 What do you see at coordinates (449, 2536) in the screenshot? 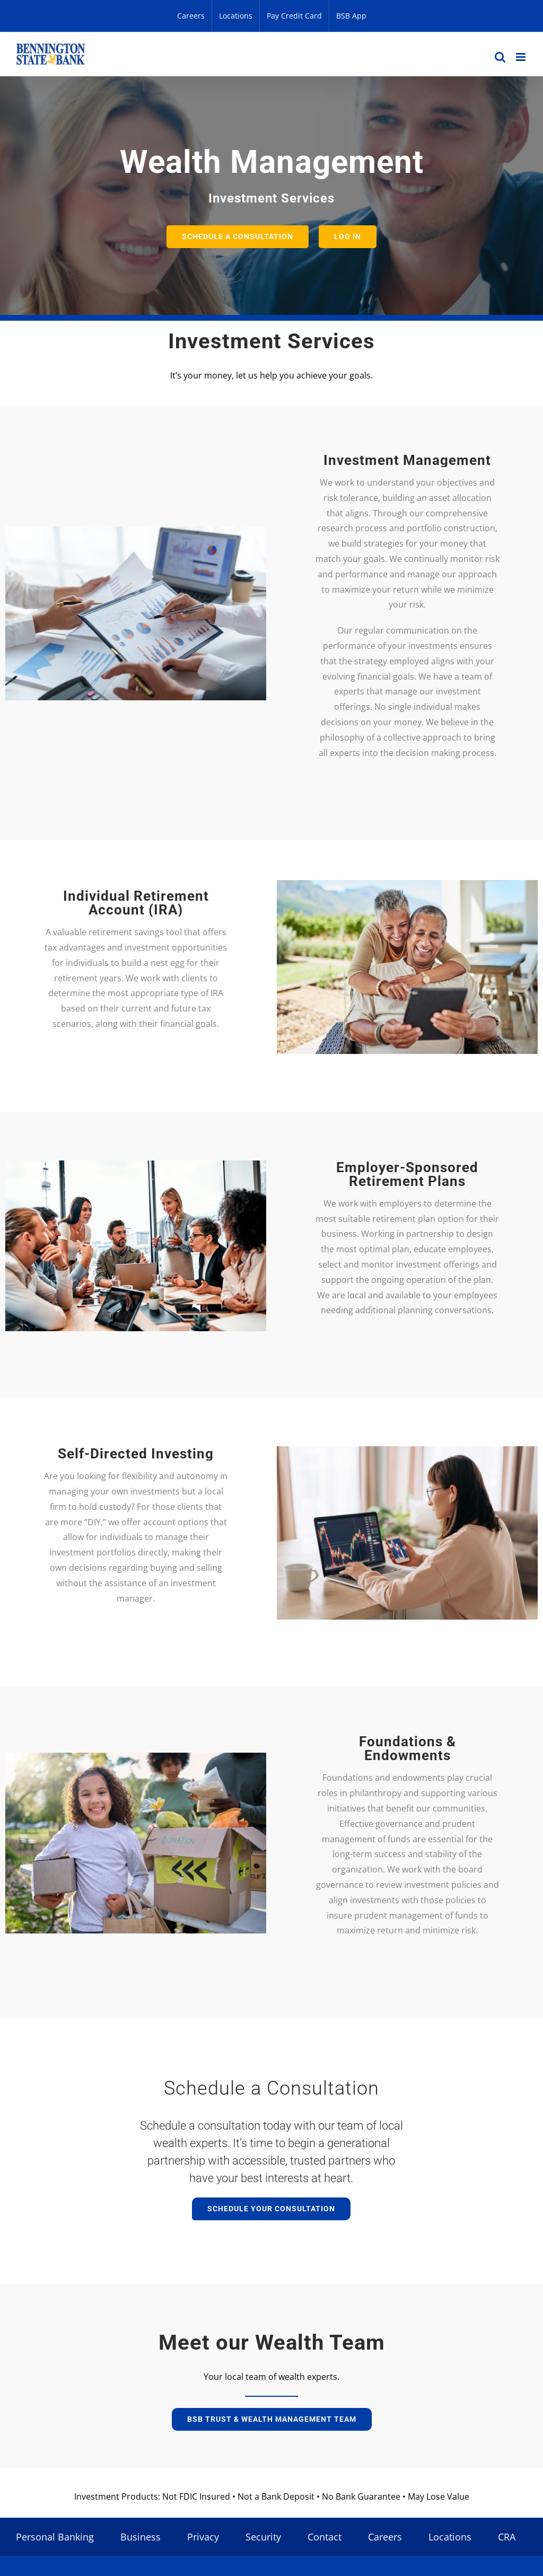
I see `Locations` at bounding box center [449, 2536].